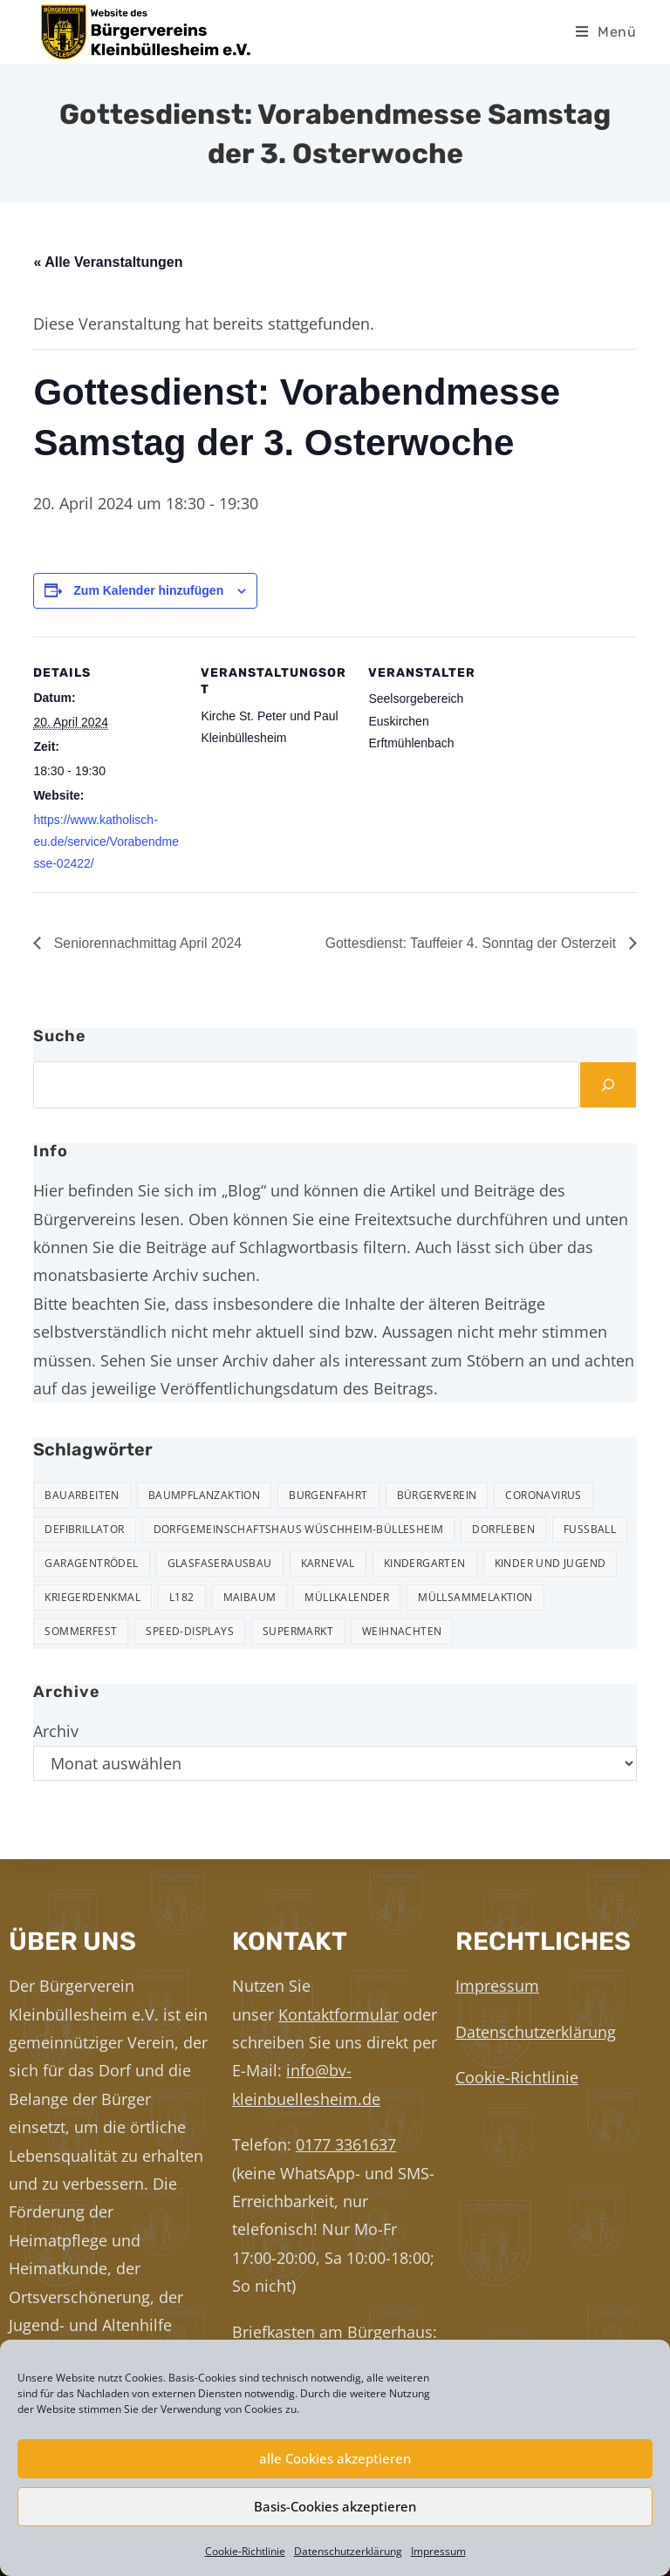 The height and width of the screenshot is (2576, 670). Describe the element at coordinates (471, 943) in the screenshot. I see `Gottesdienst: Tauffeier 4. Sonntag der Osterzeit` at that location.